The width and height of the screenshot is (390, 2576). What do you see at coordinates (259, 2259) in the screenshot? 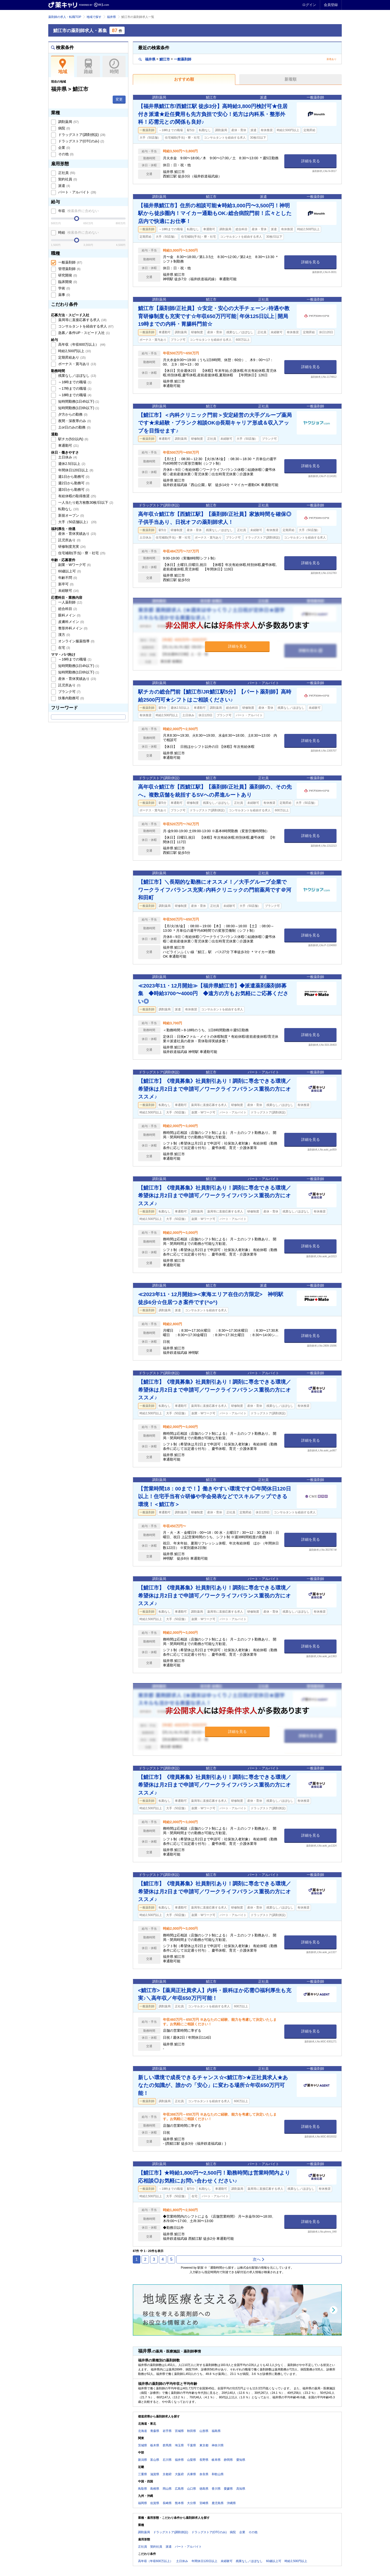
I see `次へ` at bounding box center [259, 2259].